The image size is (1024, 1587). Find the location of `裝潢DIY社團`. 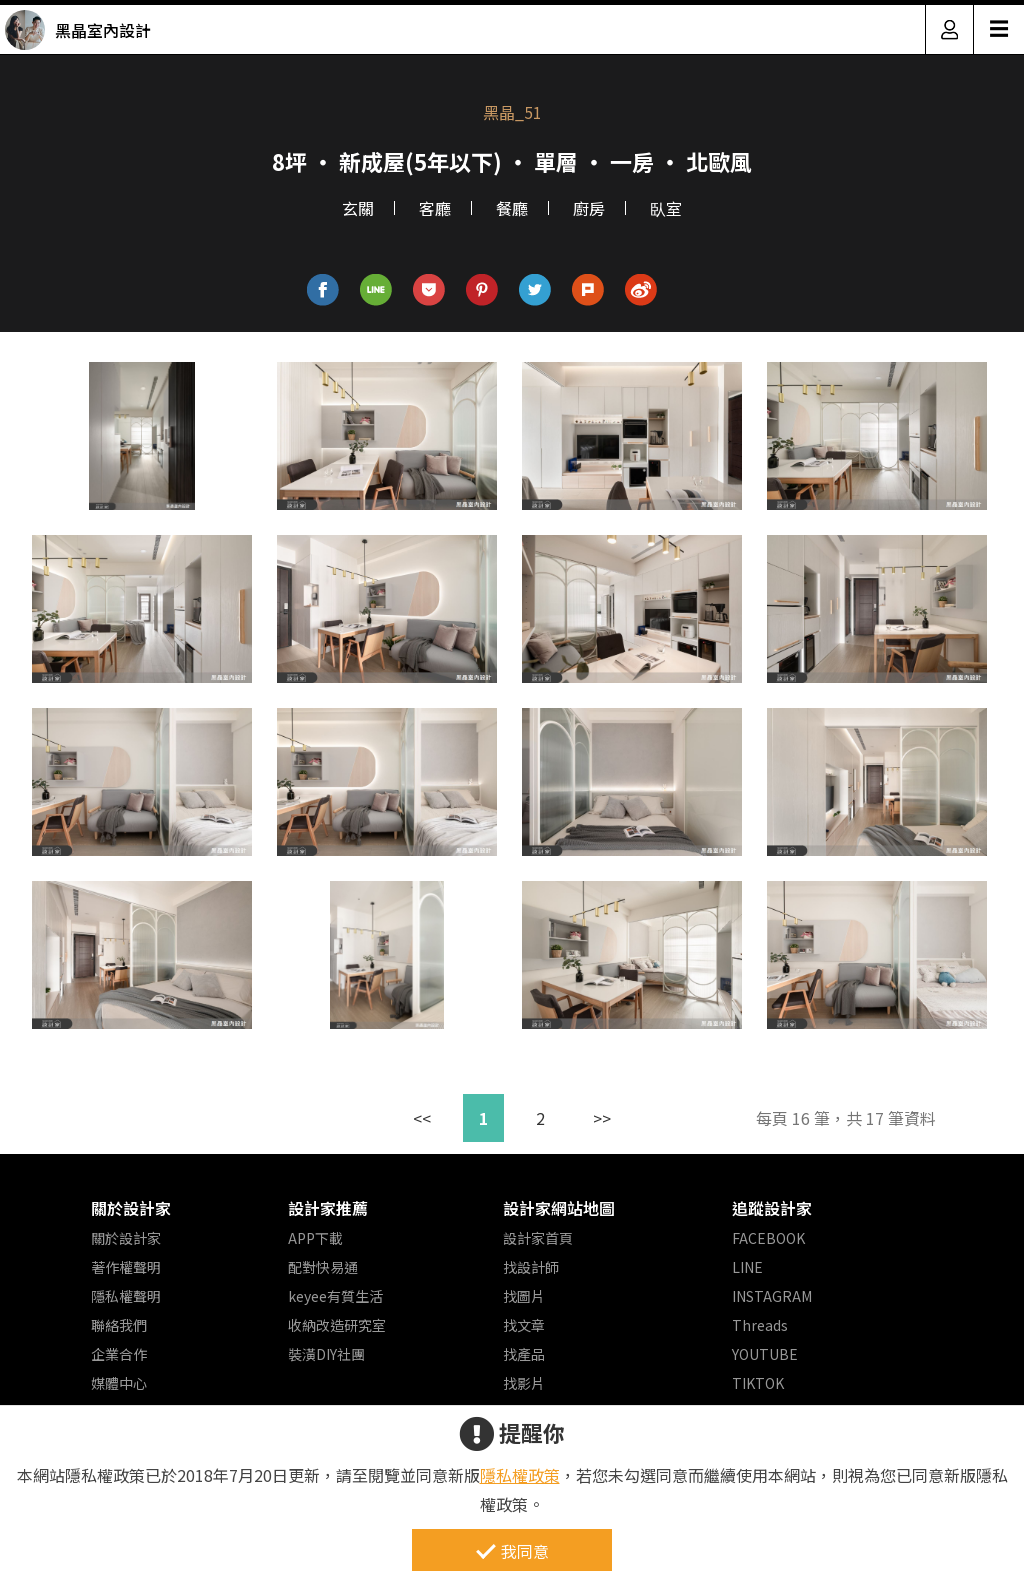

裝潢DIY社團 is located at coordinates (326, 1354).